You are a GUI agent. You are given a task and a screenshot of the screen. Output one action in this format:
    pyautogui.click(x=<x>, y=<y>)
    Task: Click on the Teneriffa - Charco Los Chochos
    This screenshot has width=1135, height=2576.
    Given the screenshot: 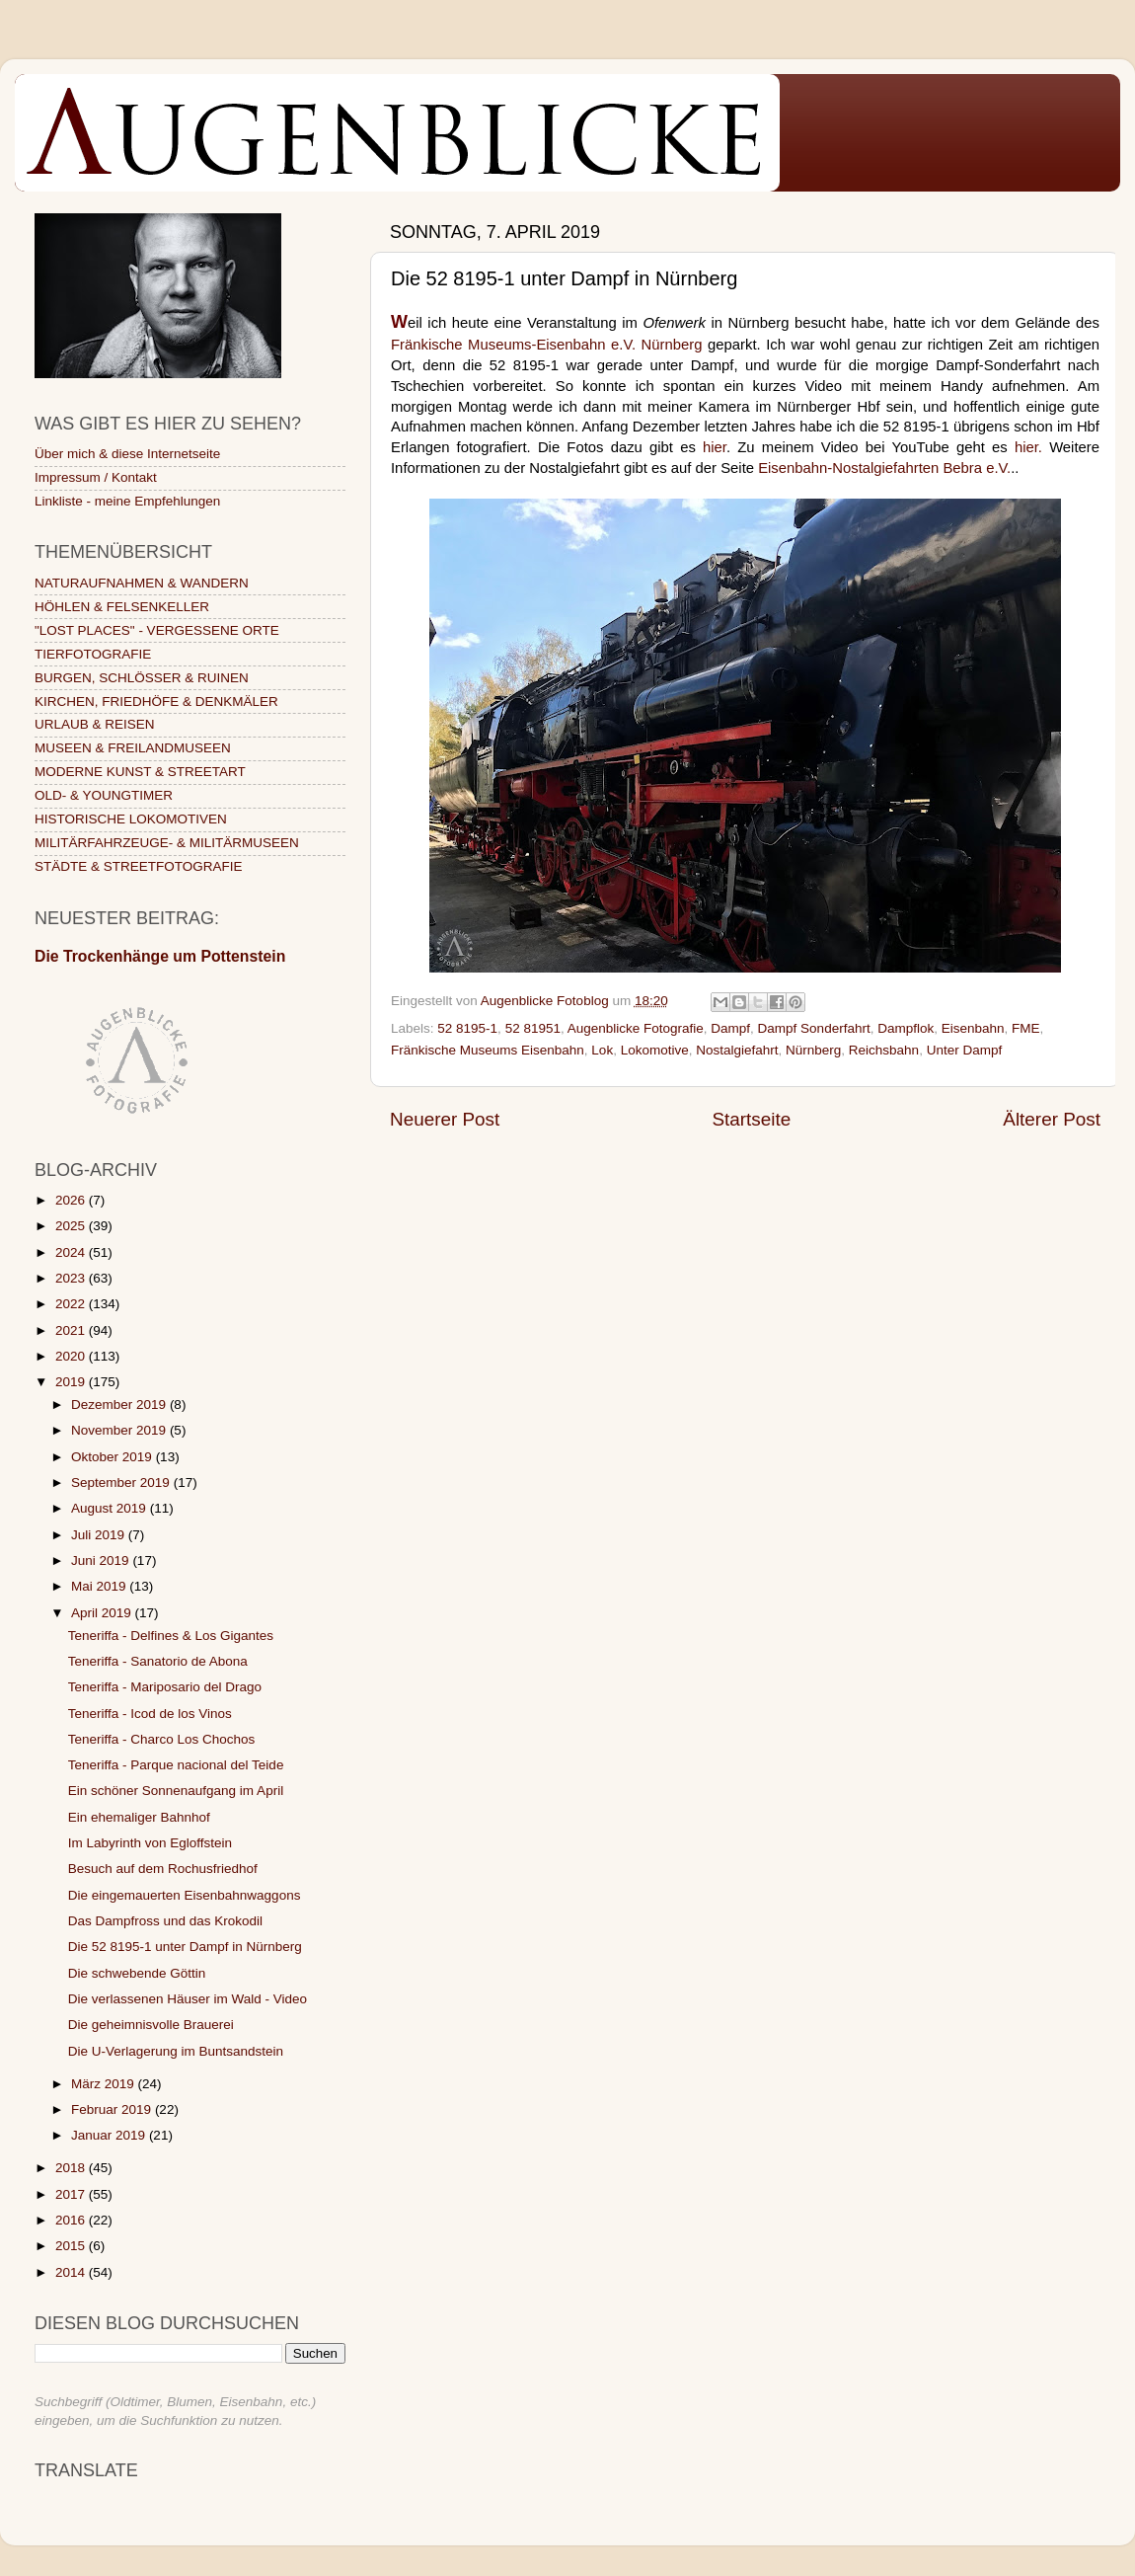 What is the action you would take?
    pyautogui.click(x=162, y=1739)
    